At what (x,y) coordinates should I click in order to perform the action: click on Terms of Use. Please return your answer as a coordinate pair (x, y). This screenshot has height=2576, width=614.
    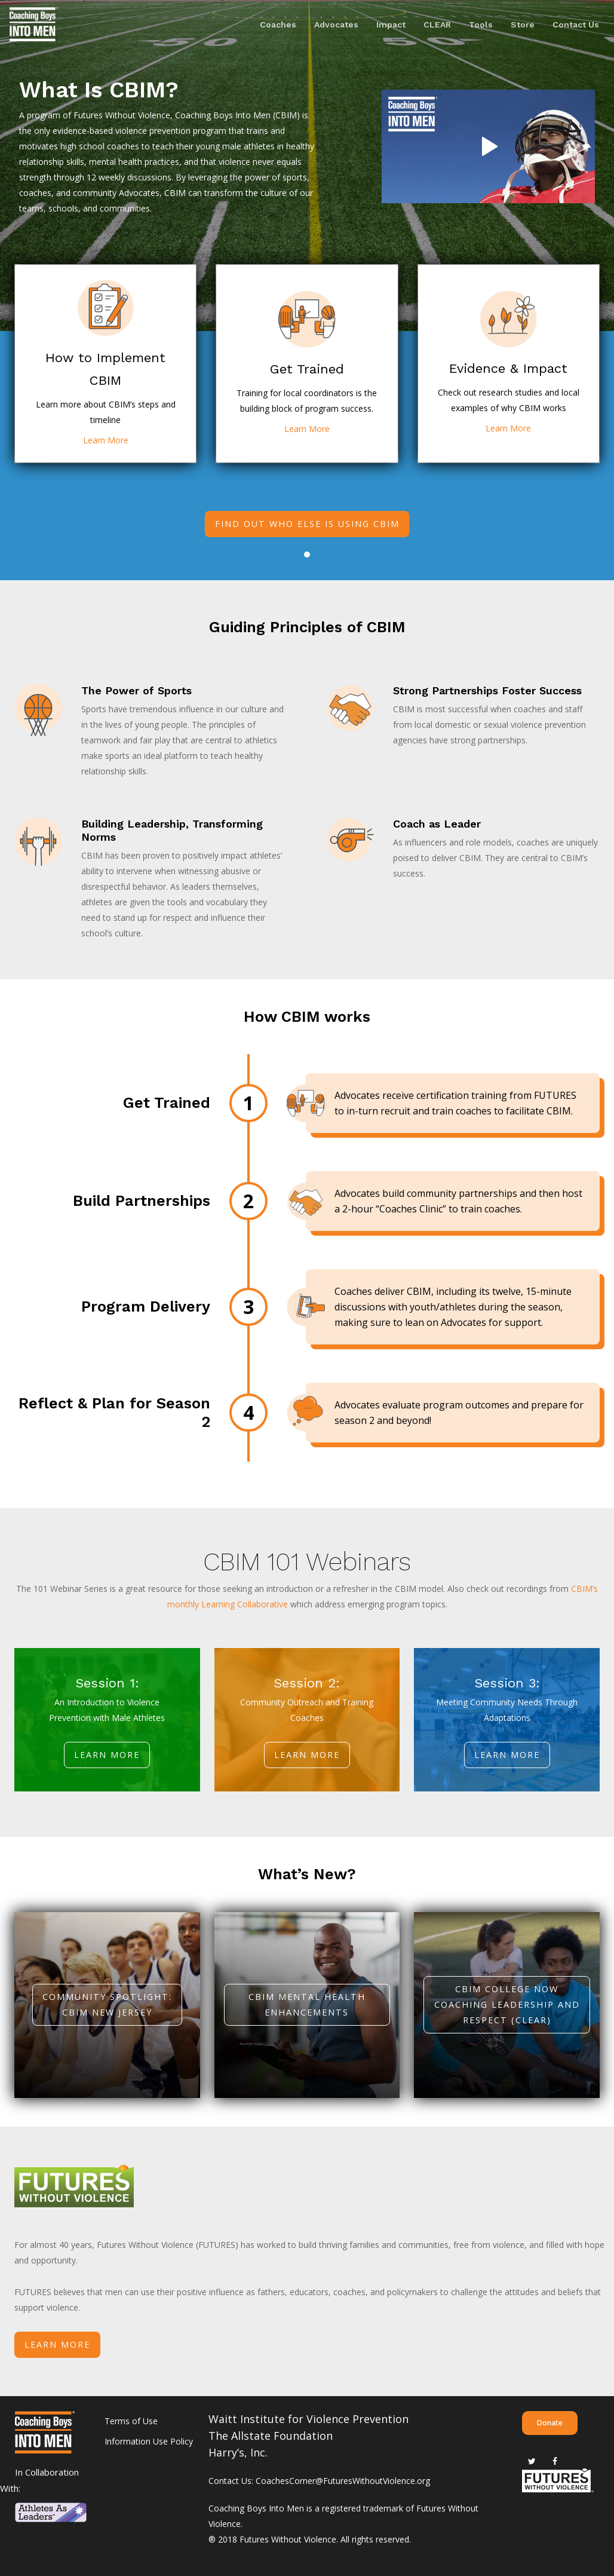
    Looking at the image, I should click on (131, 2421).